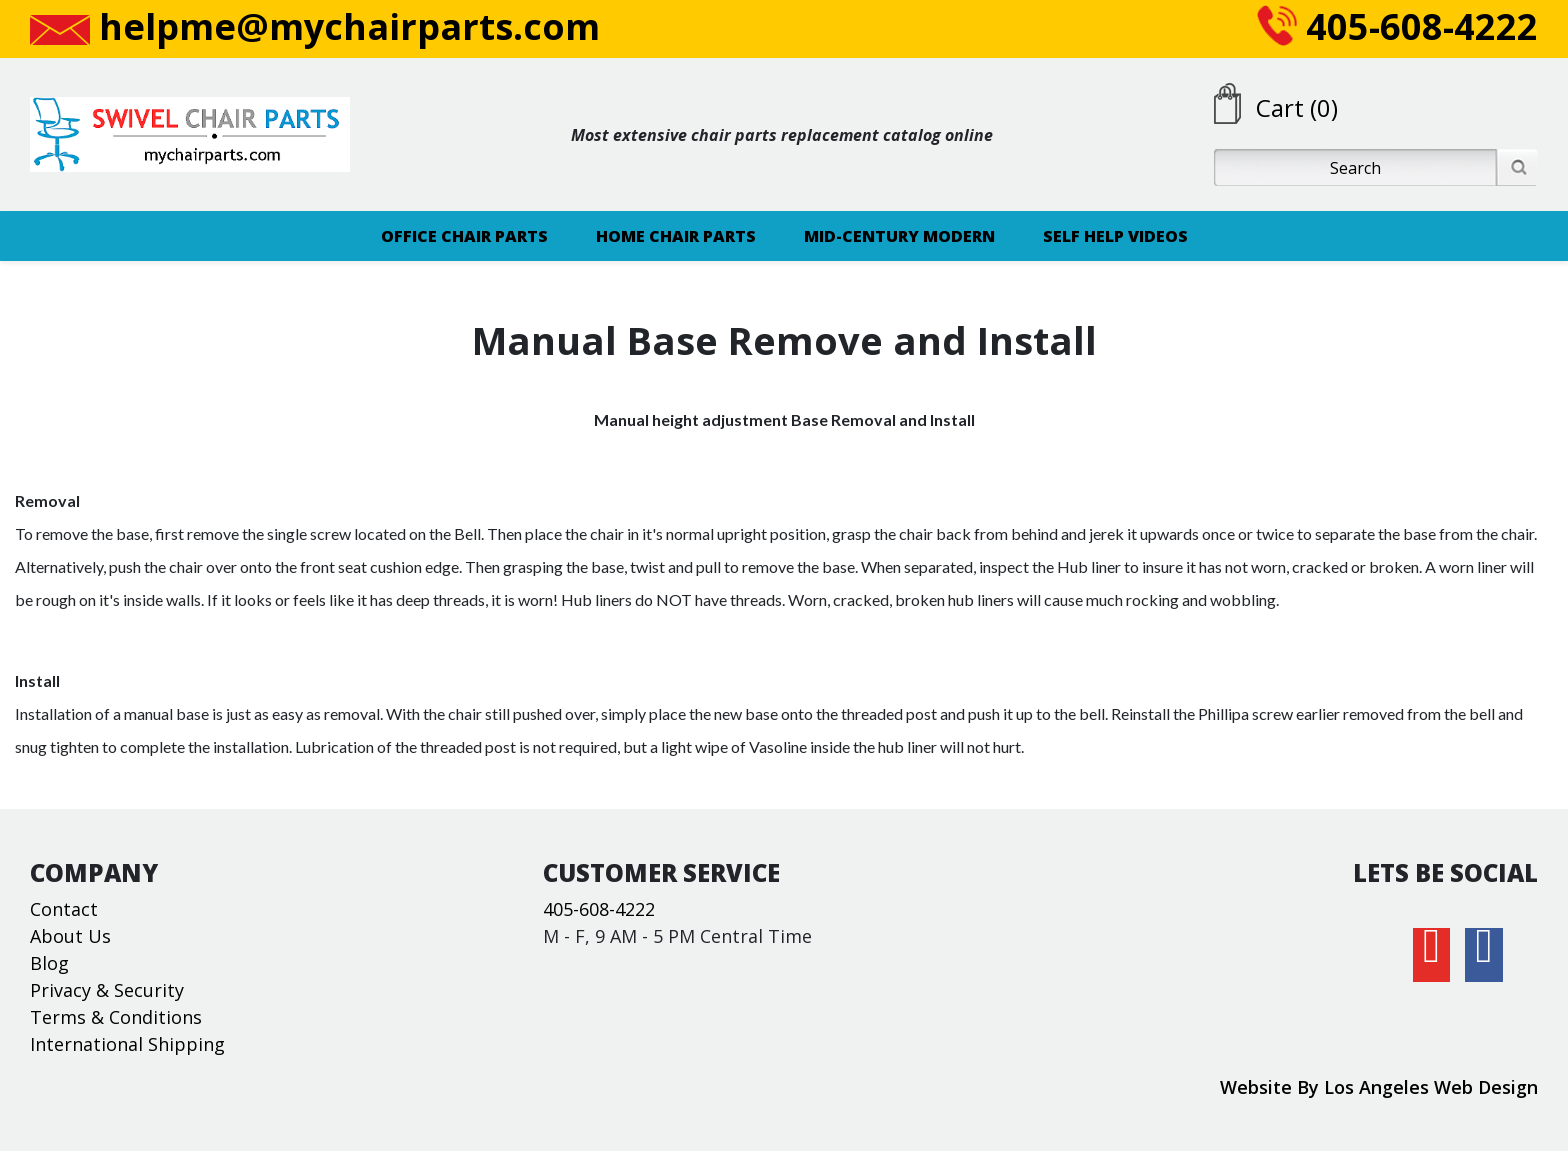 The width and height of the screenshot is (1568, 1175). I want to click on International Shipping, so click(127, 1044).